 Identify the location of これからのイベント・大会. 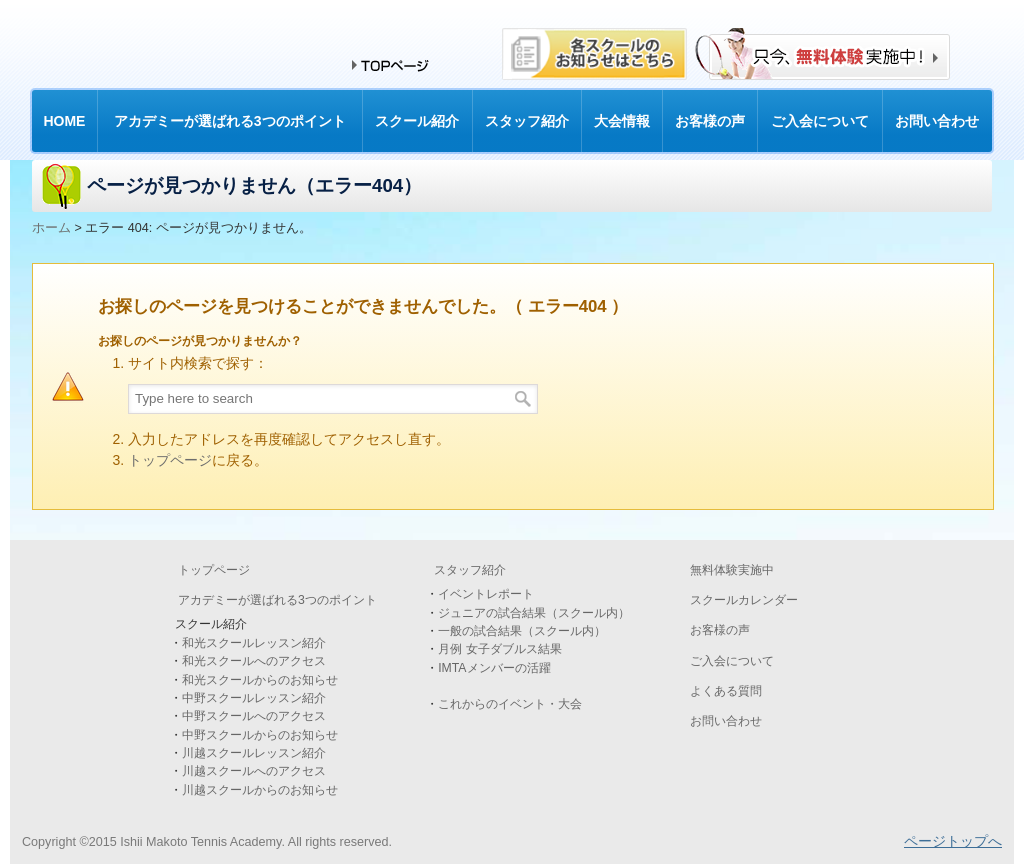
(510, 704).